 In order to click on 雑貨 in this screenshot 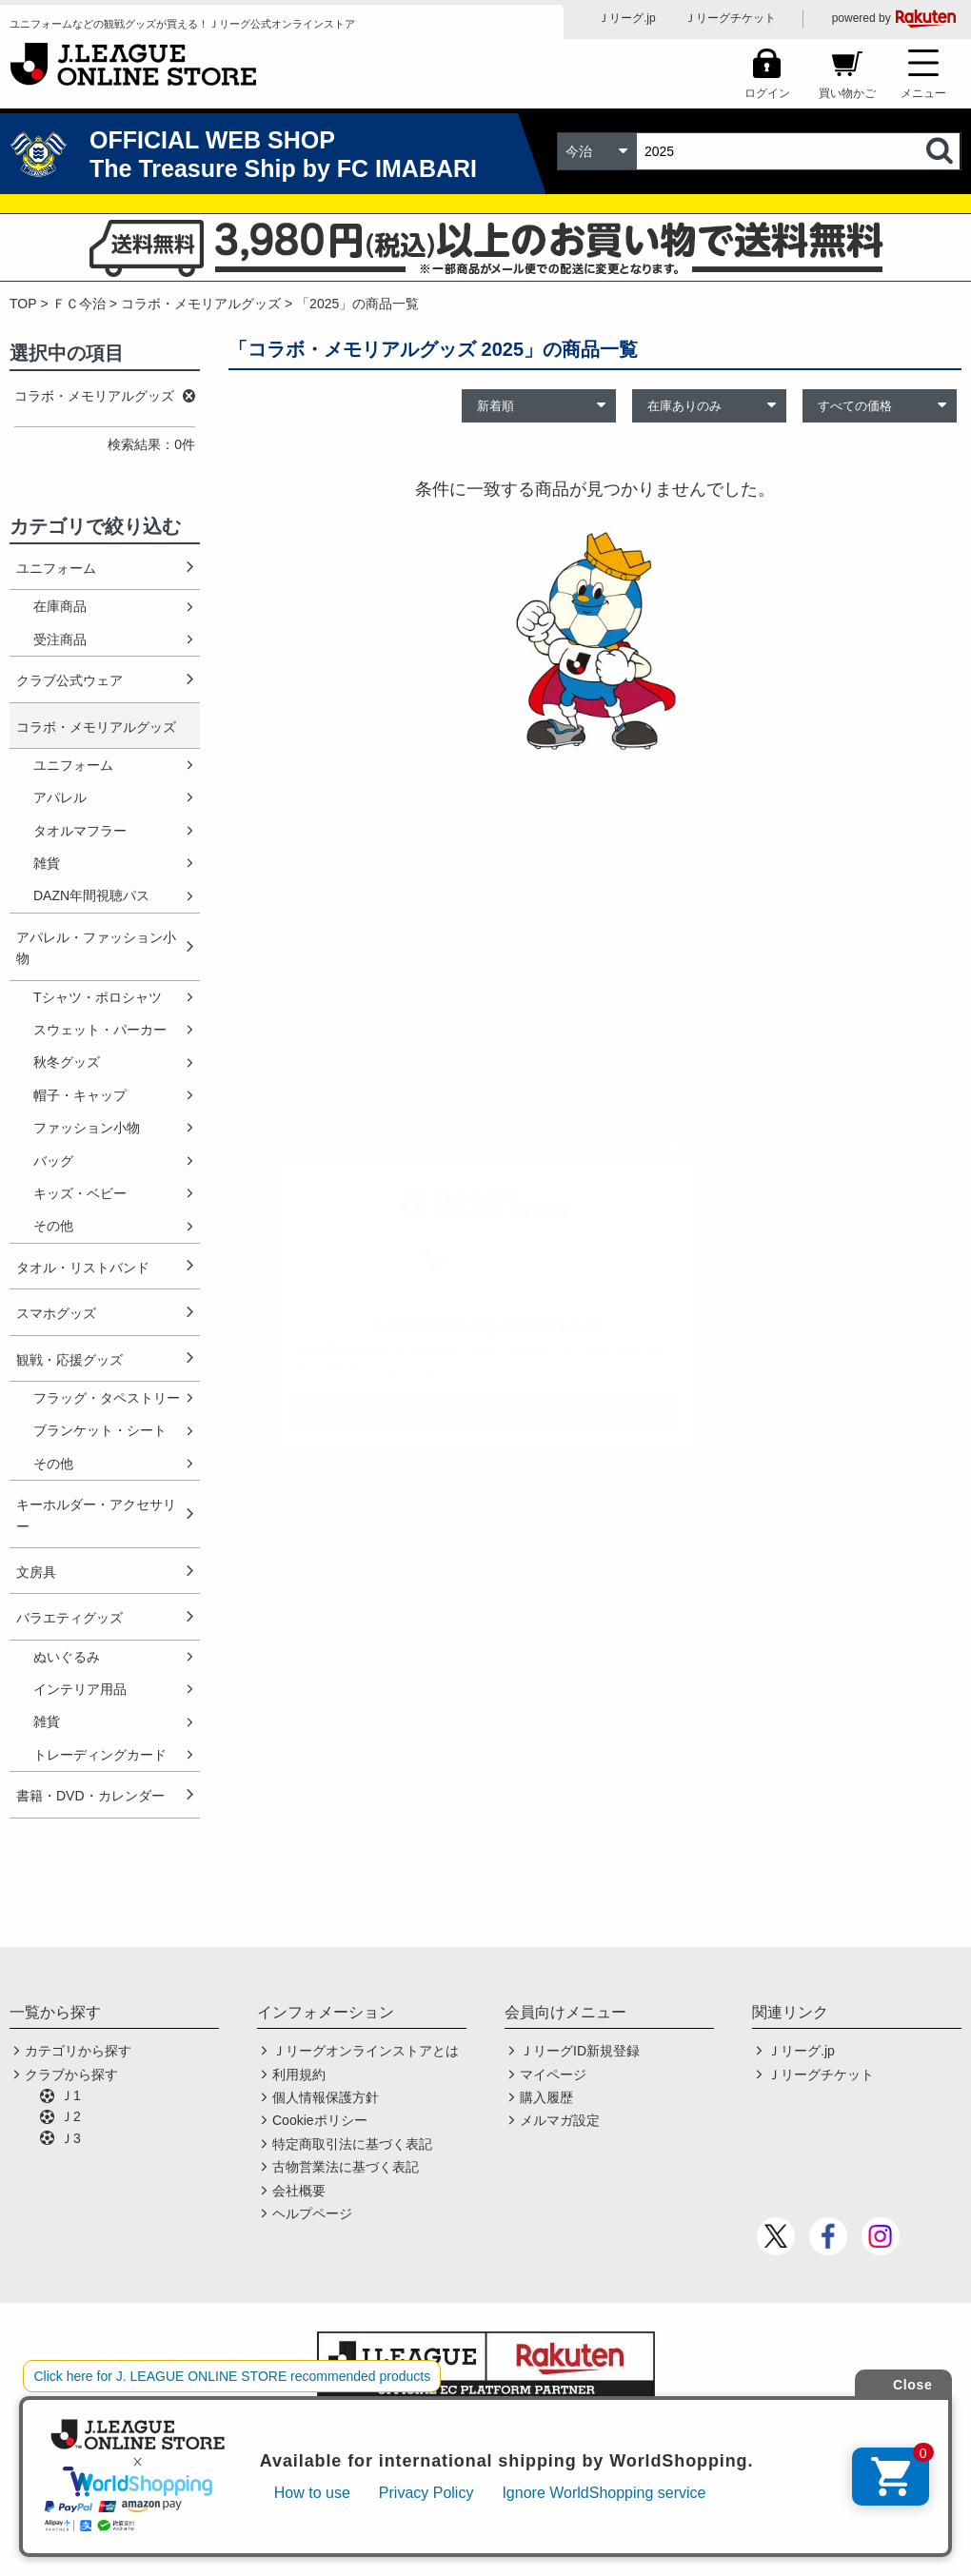, I will do `click(46, 863)`.